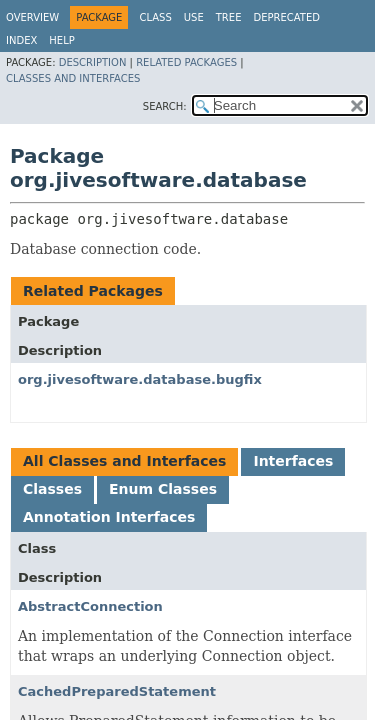 Image resolution: width=375 pixels, height=720 pixels. I want to click on Classes [tab], so click(52, 489).